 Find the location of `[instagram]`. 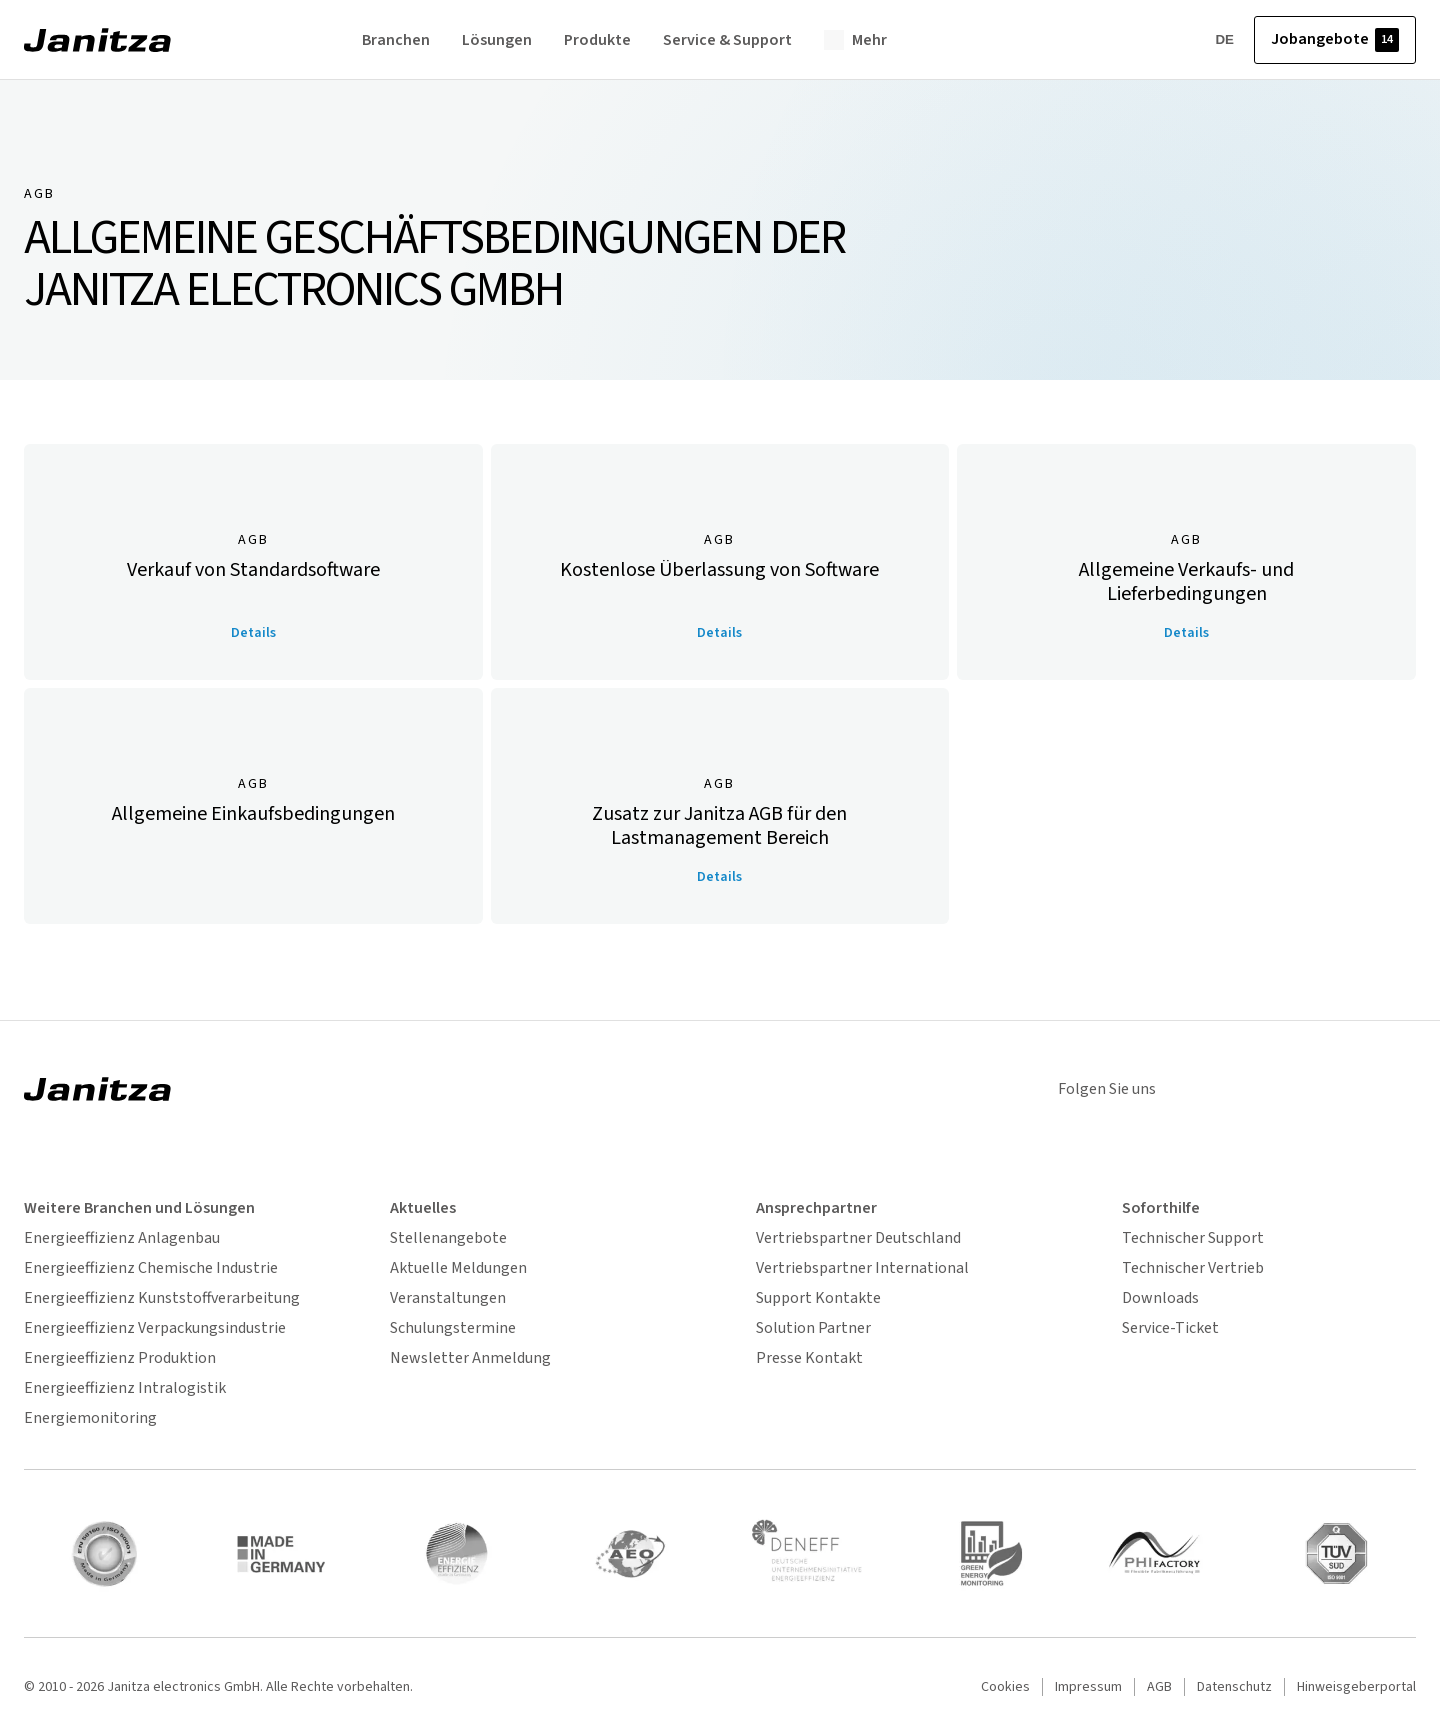

[instagram] is located at coordinates (1186, 1089).